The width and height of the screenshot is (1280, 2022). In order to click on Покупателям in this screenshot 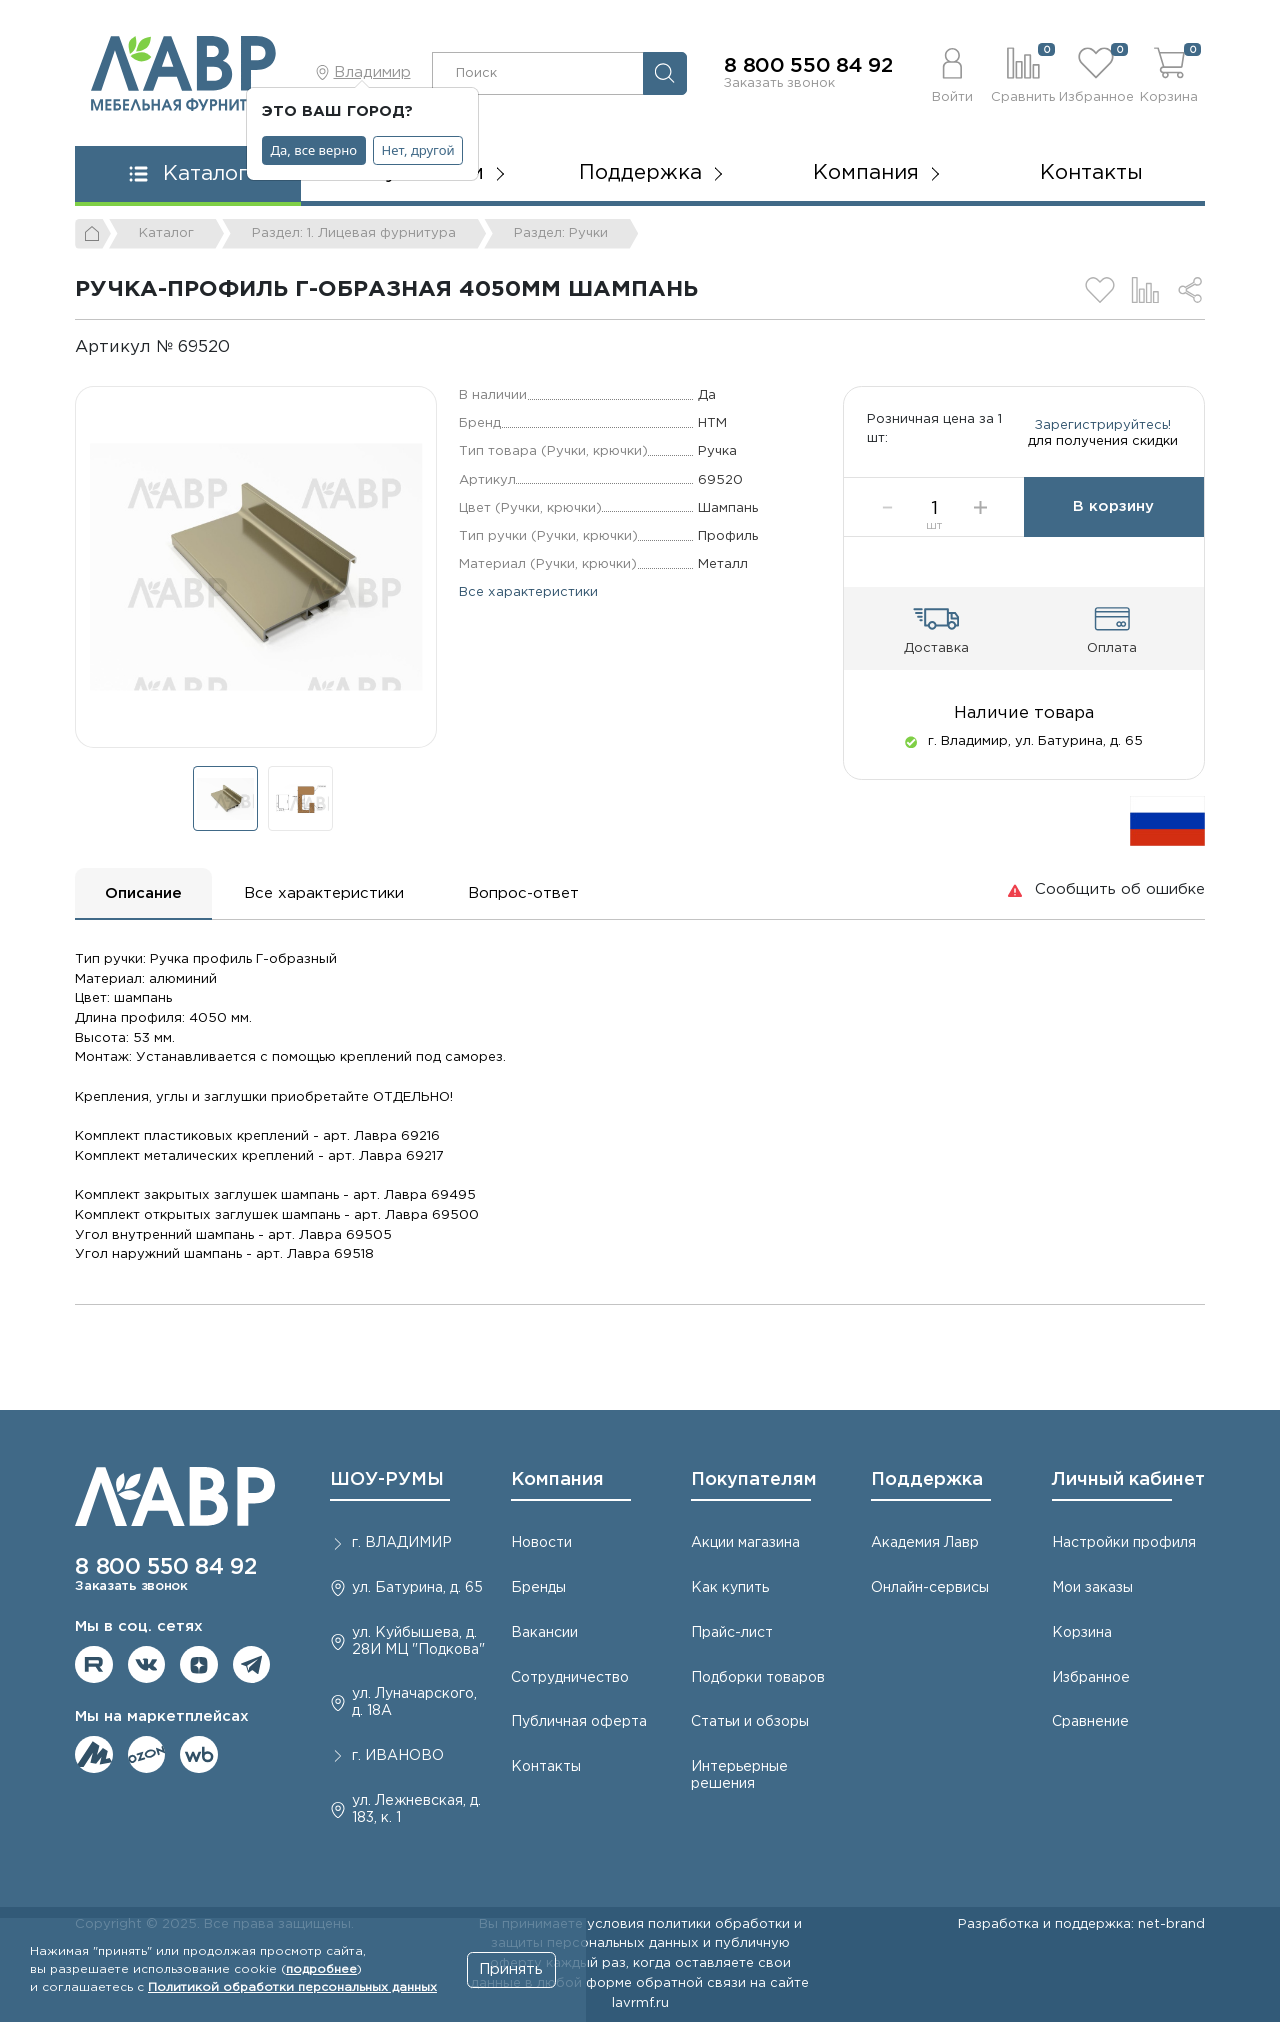, I will do `click(754, 1480)`.